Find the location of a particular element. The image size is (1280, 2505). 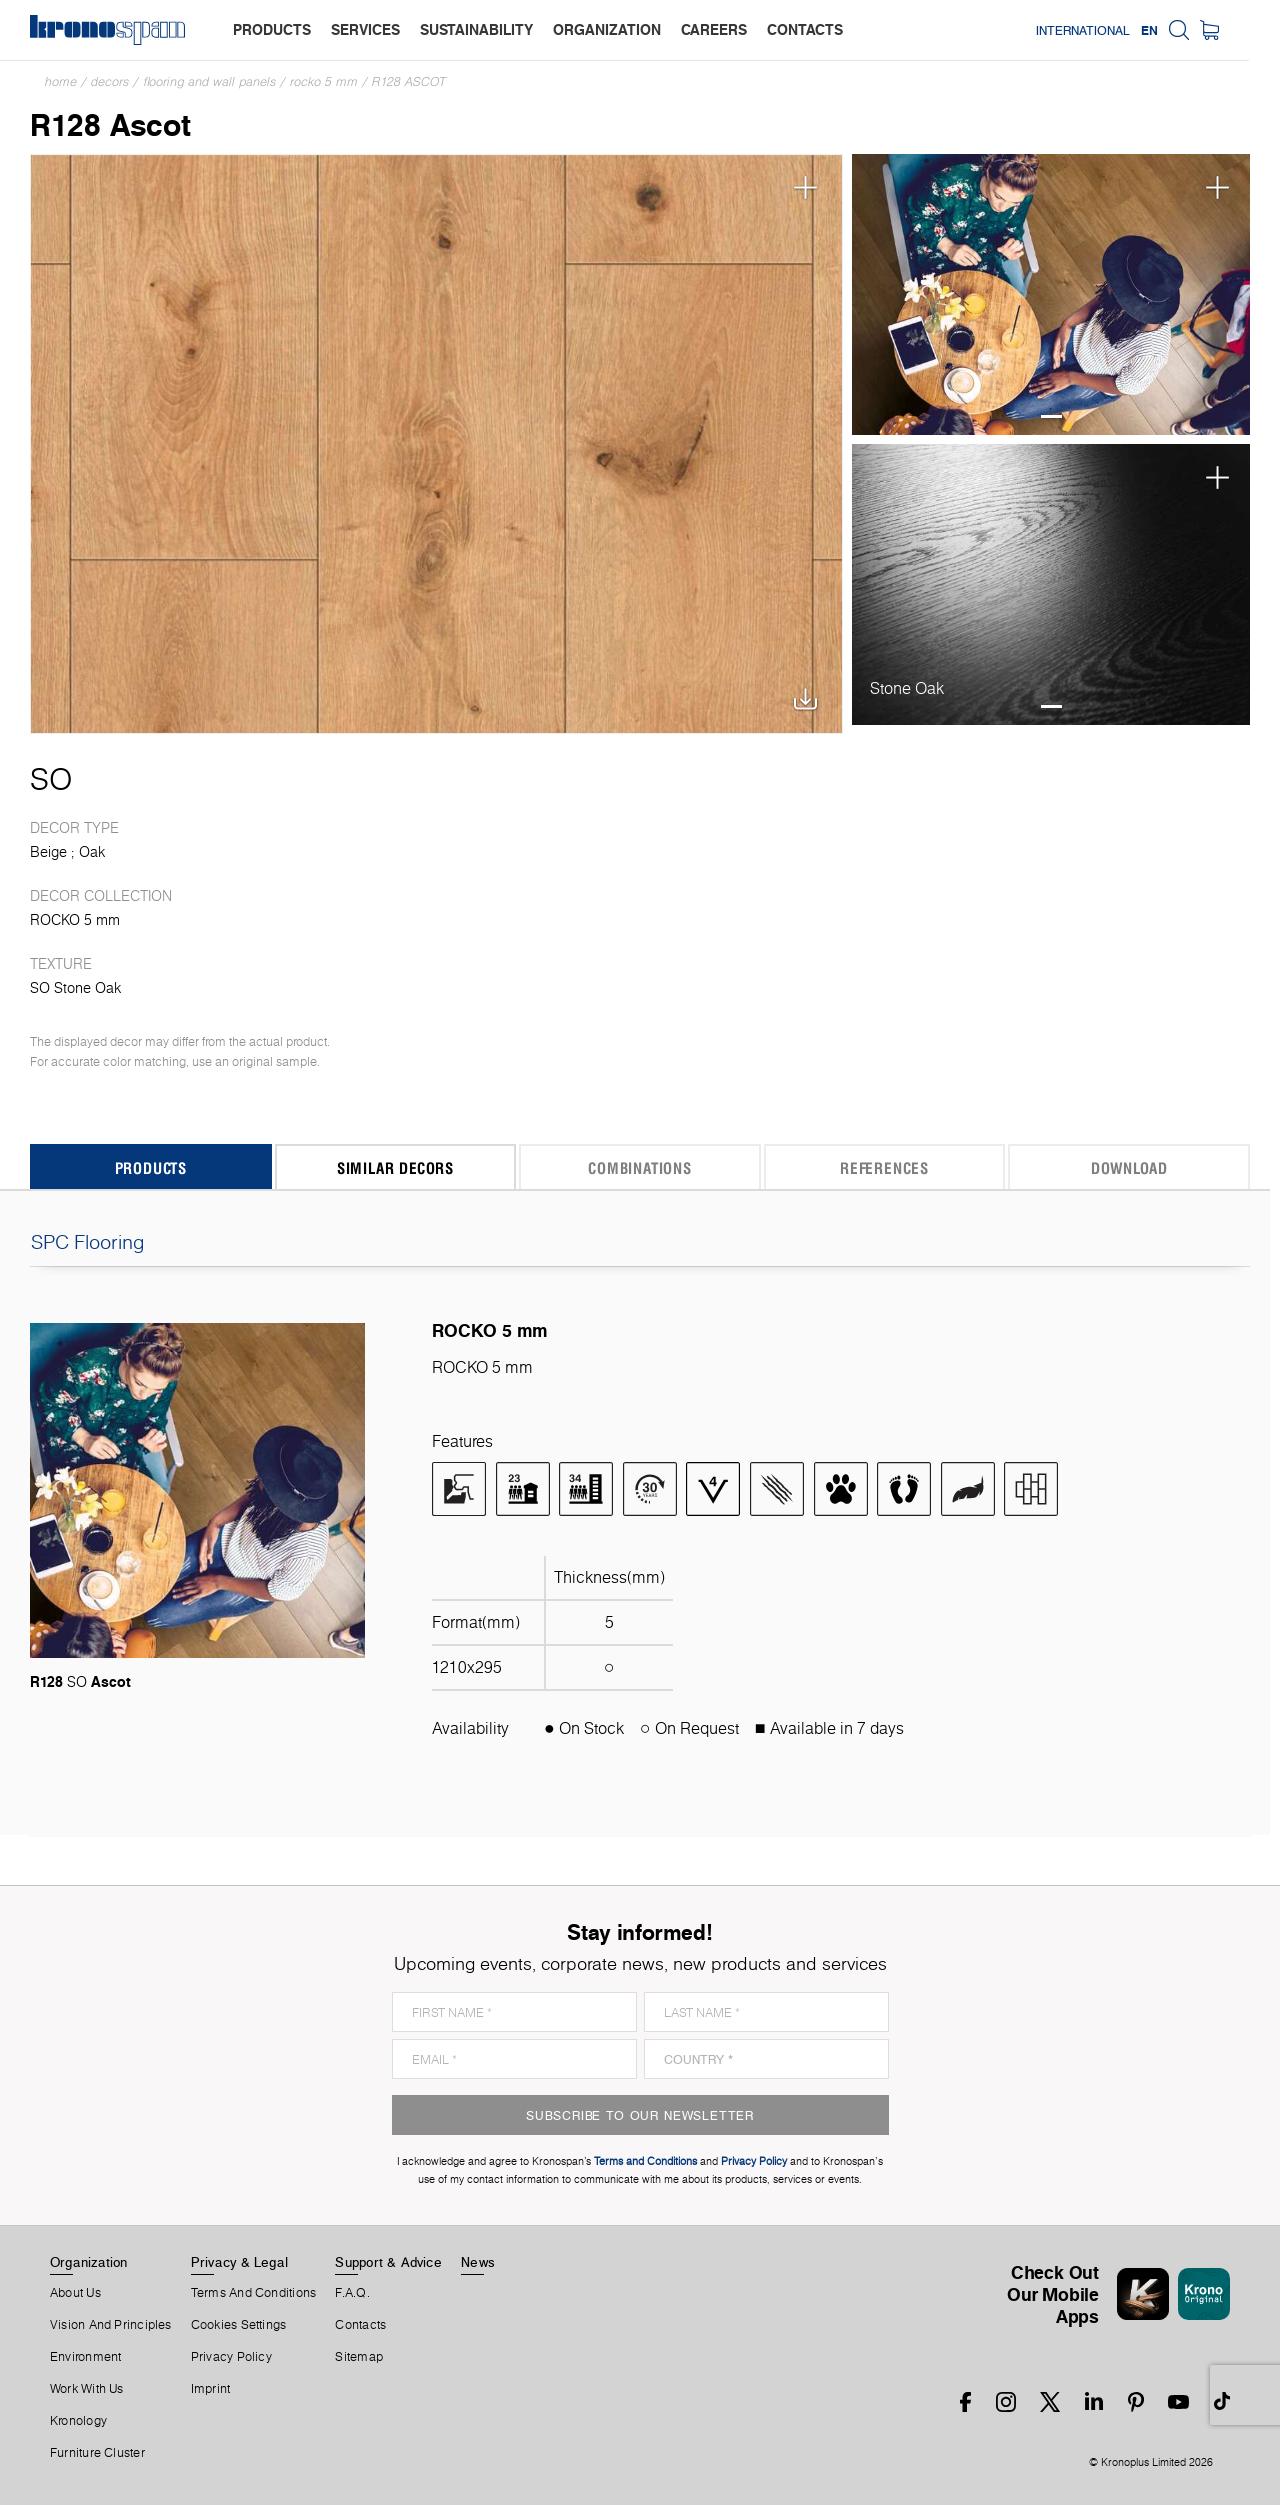

Decors is located at coordinates (110, 81).